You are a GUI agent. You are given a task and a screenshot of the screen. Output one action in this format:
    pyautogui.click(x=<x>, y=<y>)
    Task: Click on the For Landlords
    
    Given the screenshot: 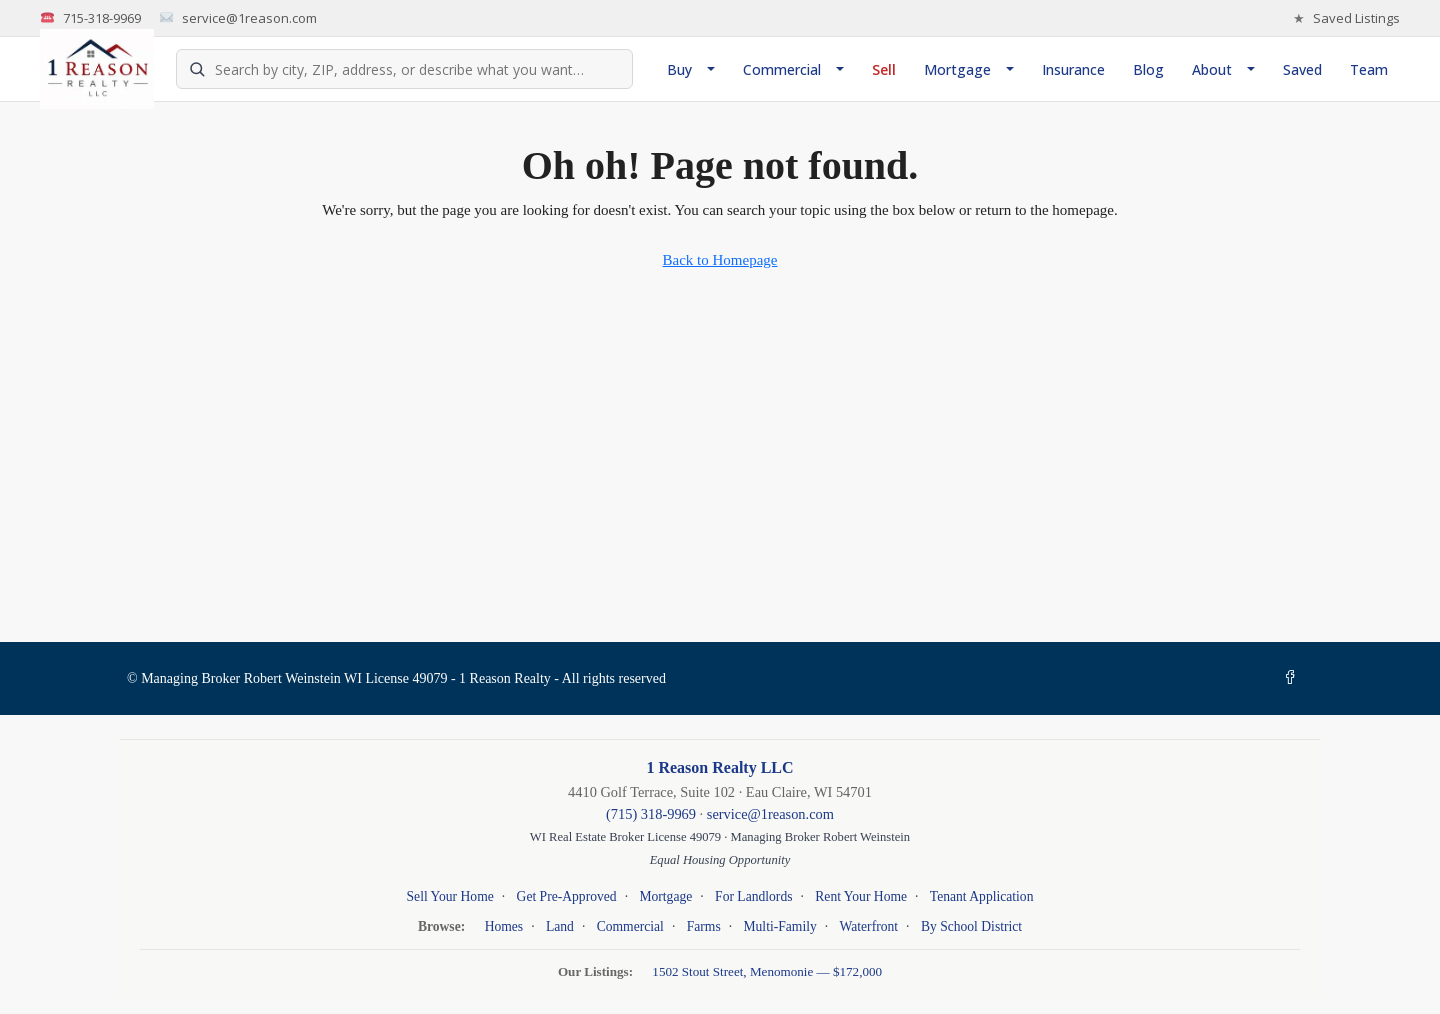 What is the action you would take?
    pyautogui.click(x=753, y=896)
    